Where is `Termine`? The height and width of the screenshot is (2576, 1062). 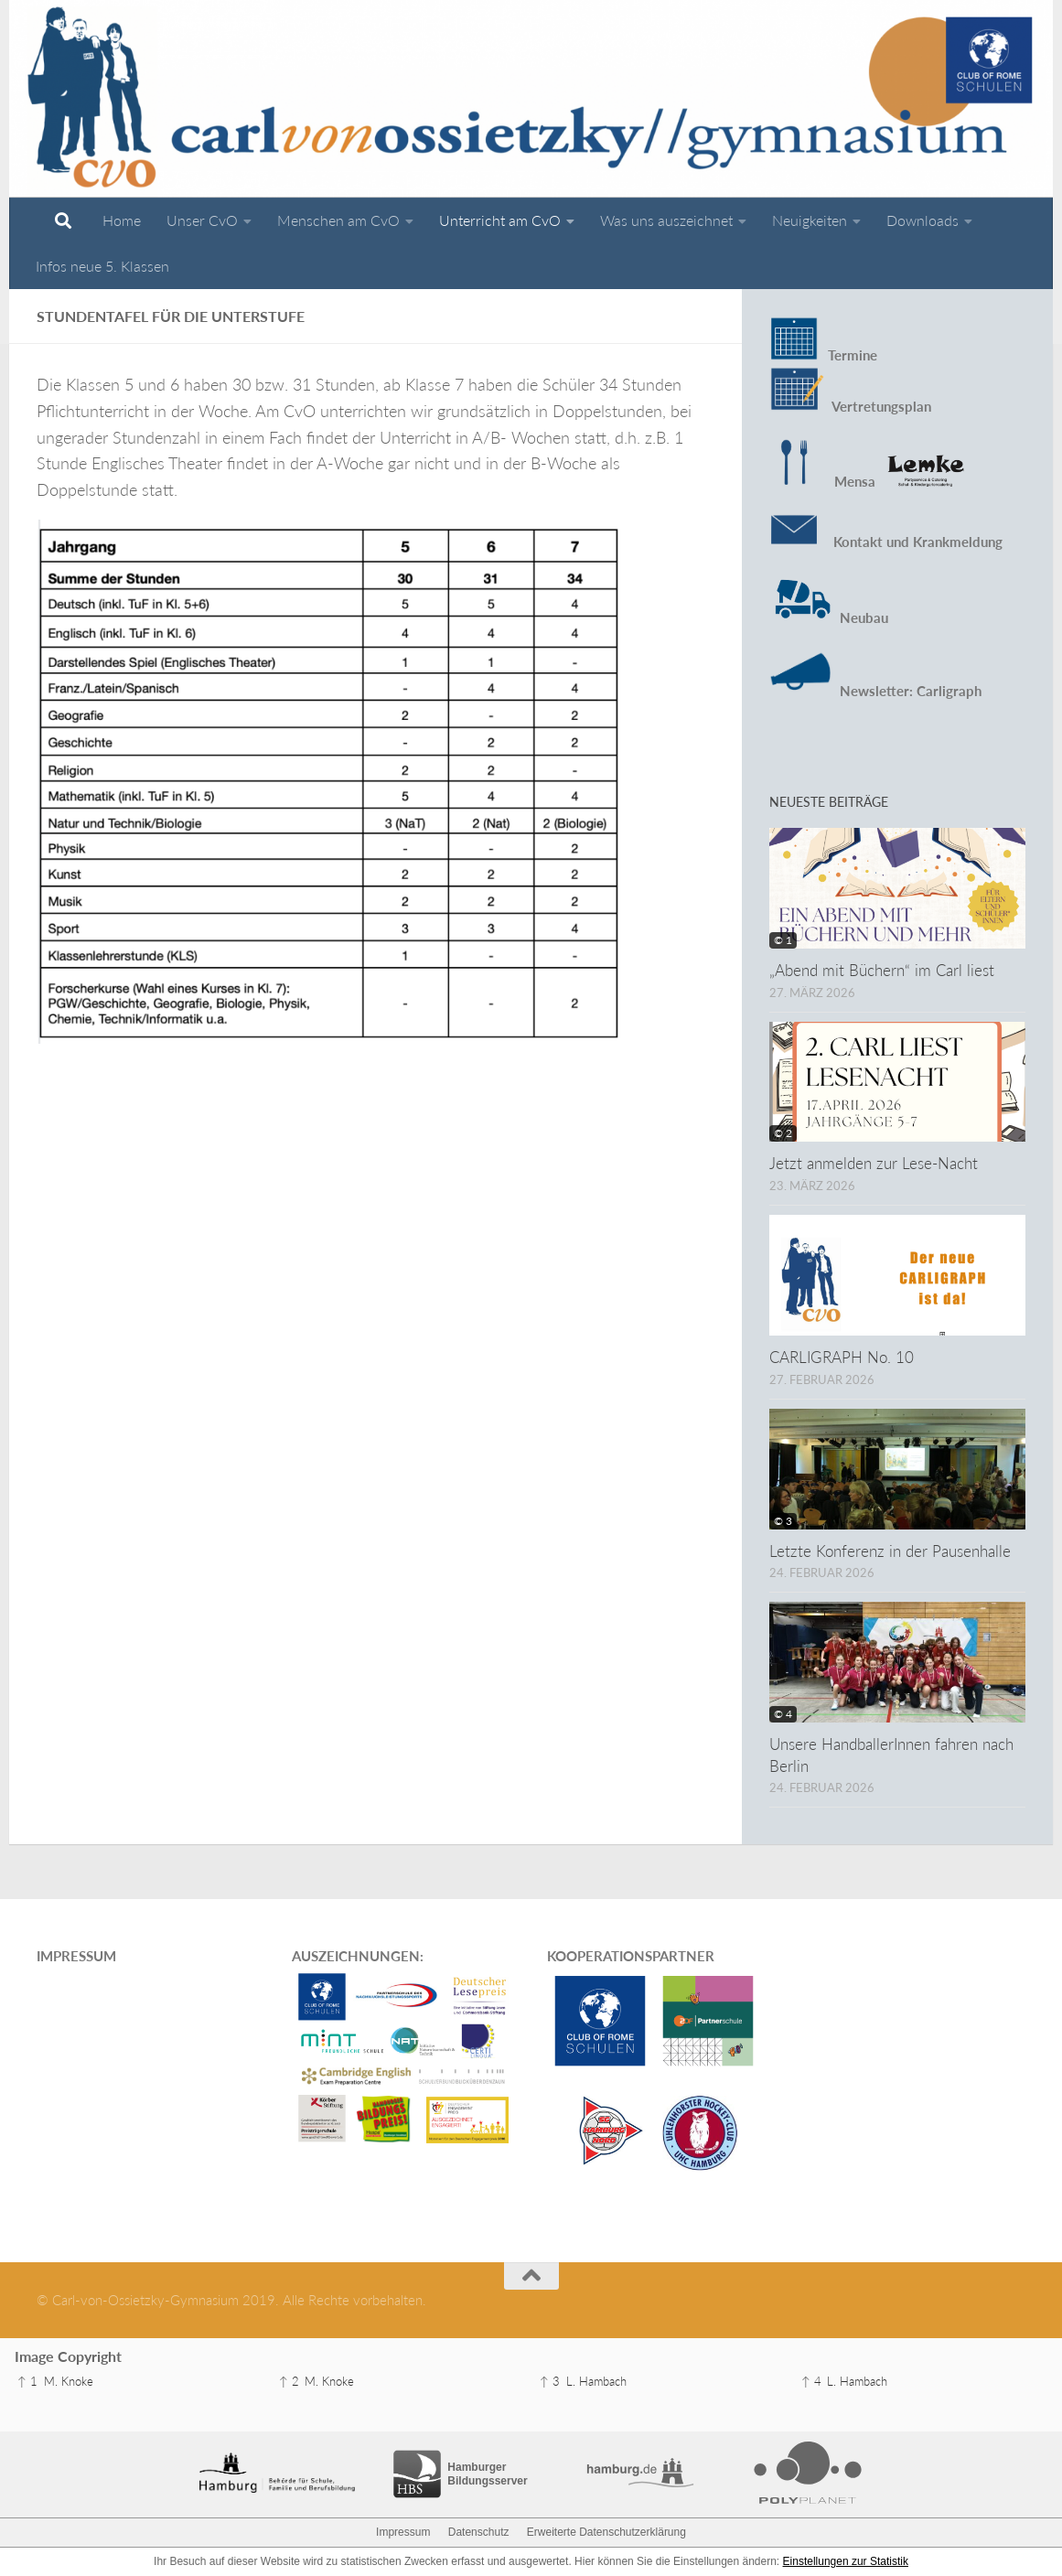
Termine is located at coordinates (852, 355).